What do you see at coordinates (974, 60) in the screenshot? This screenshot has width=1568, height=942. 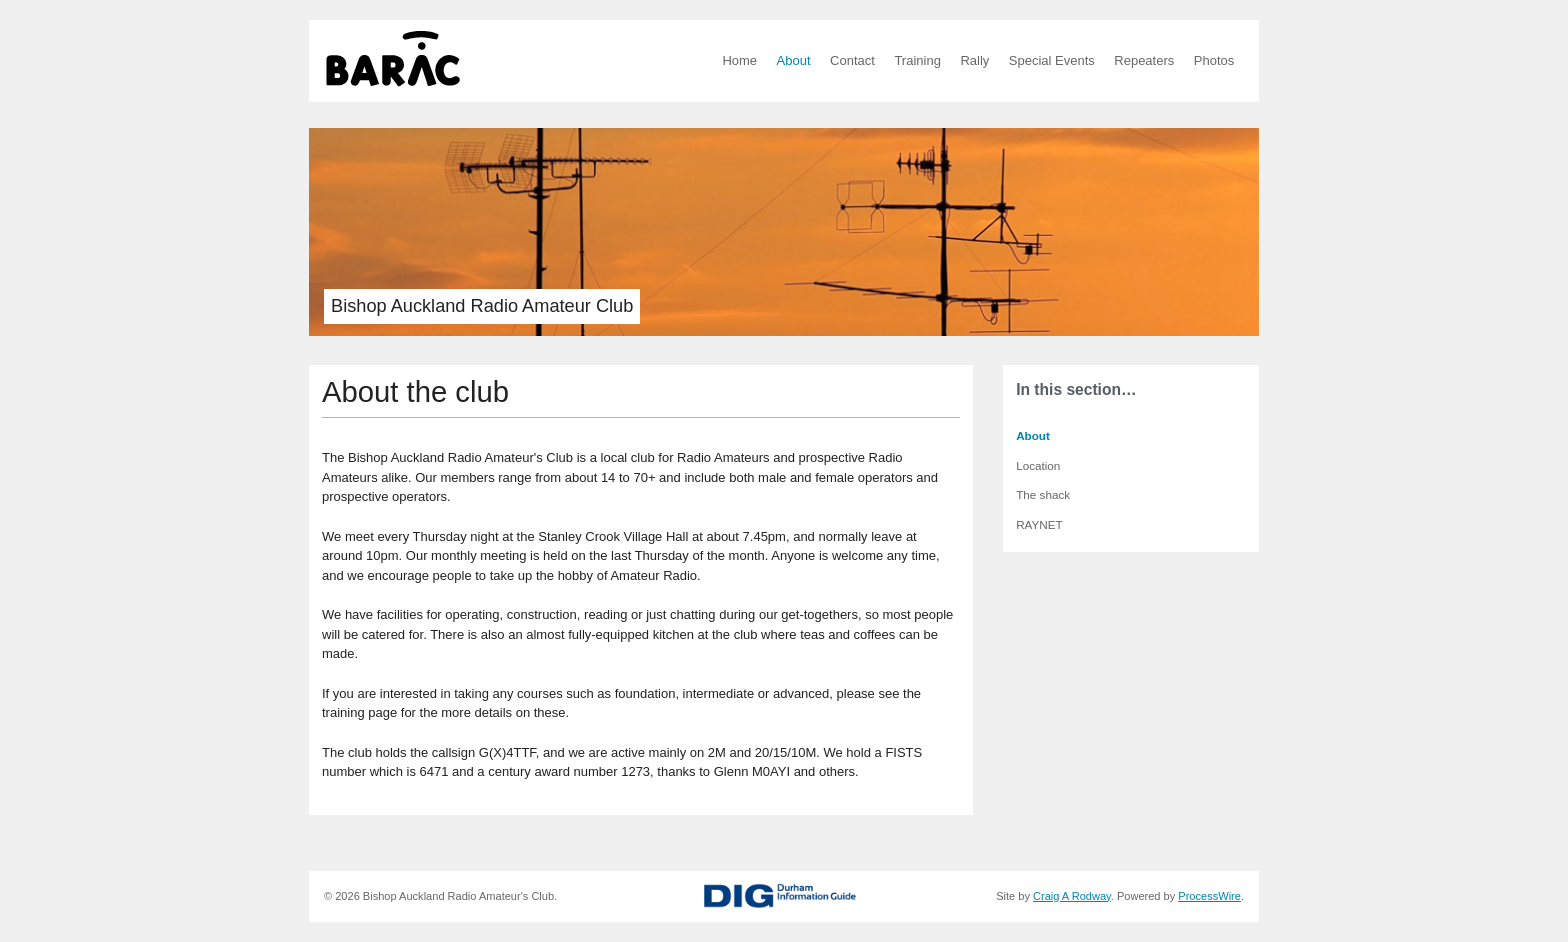 I see `Rally` at bounding box center [974, 60].